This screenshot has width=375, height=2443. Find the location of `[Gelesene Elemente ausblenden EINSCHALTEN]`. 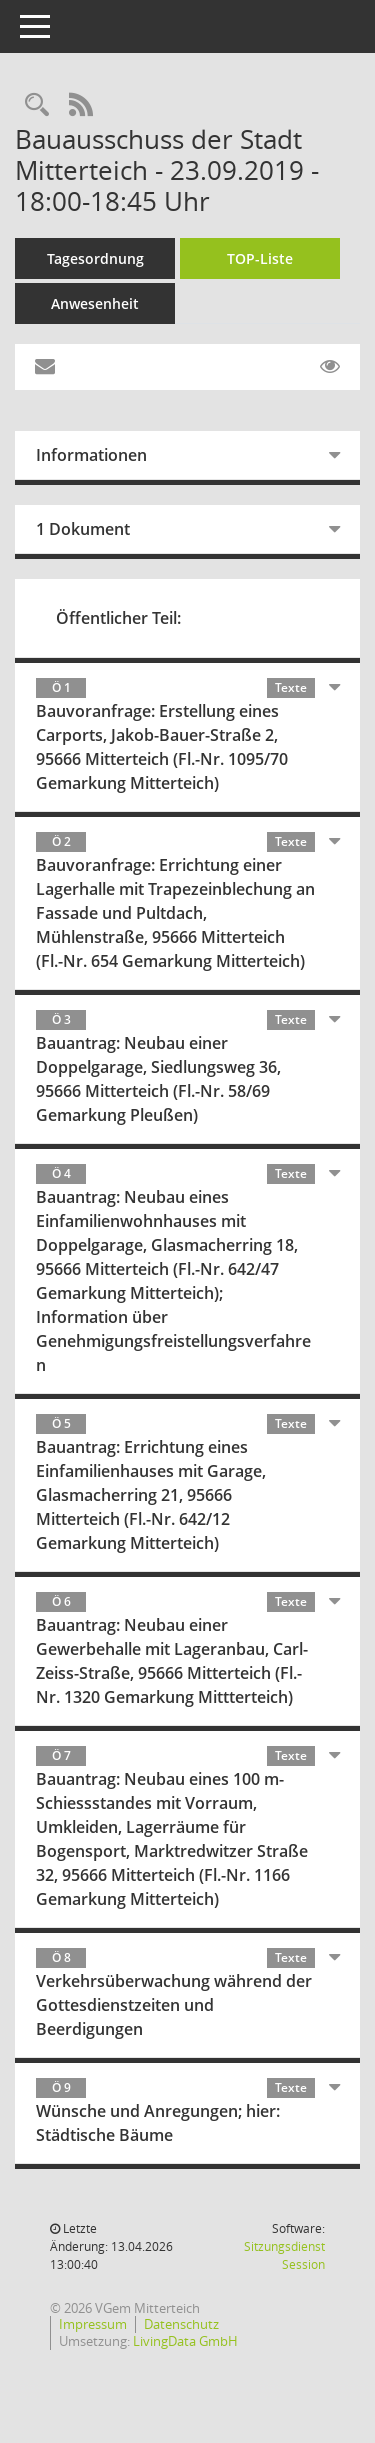

[Gelesene Elemente ausblenden EINSCHALTEN] is located at coordinates (330, 367).